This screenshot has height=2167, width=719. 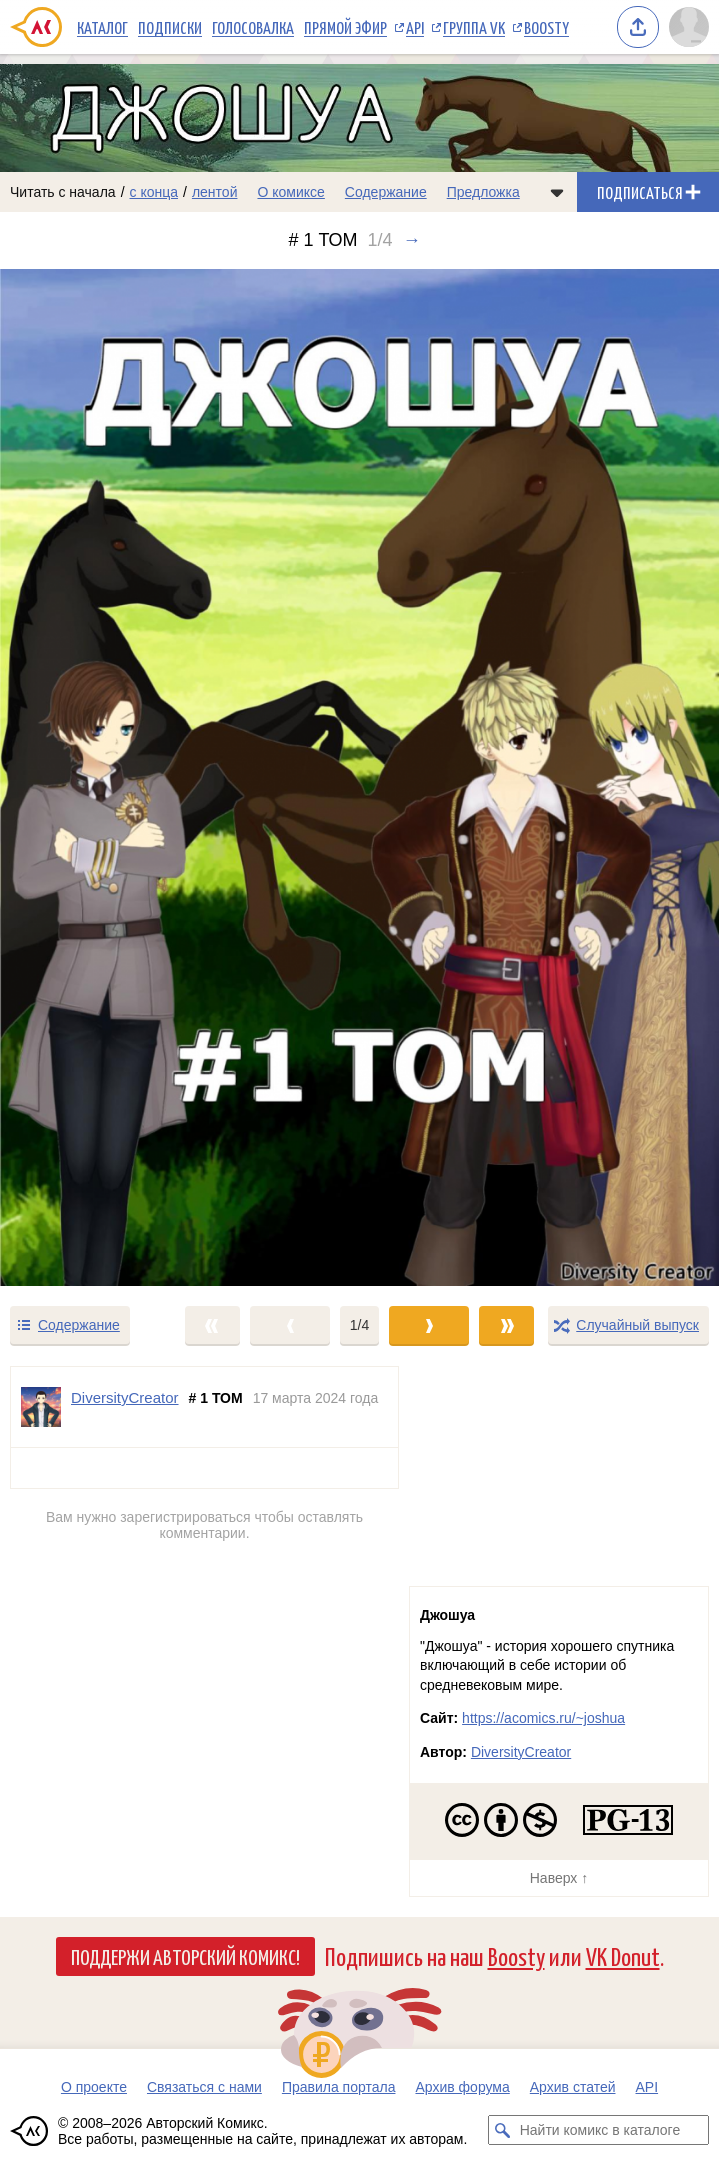 What do you see at coordinates (689, 27) in the screenshot?
I see `[Показать/скрыть меню пользователя]` at bounding box center [689, 27].